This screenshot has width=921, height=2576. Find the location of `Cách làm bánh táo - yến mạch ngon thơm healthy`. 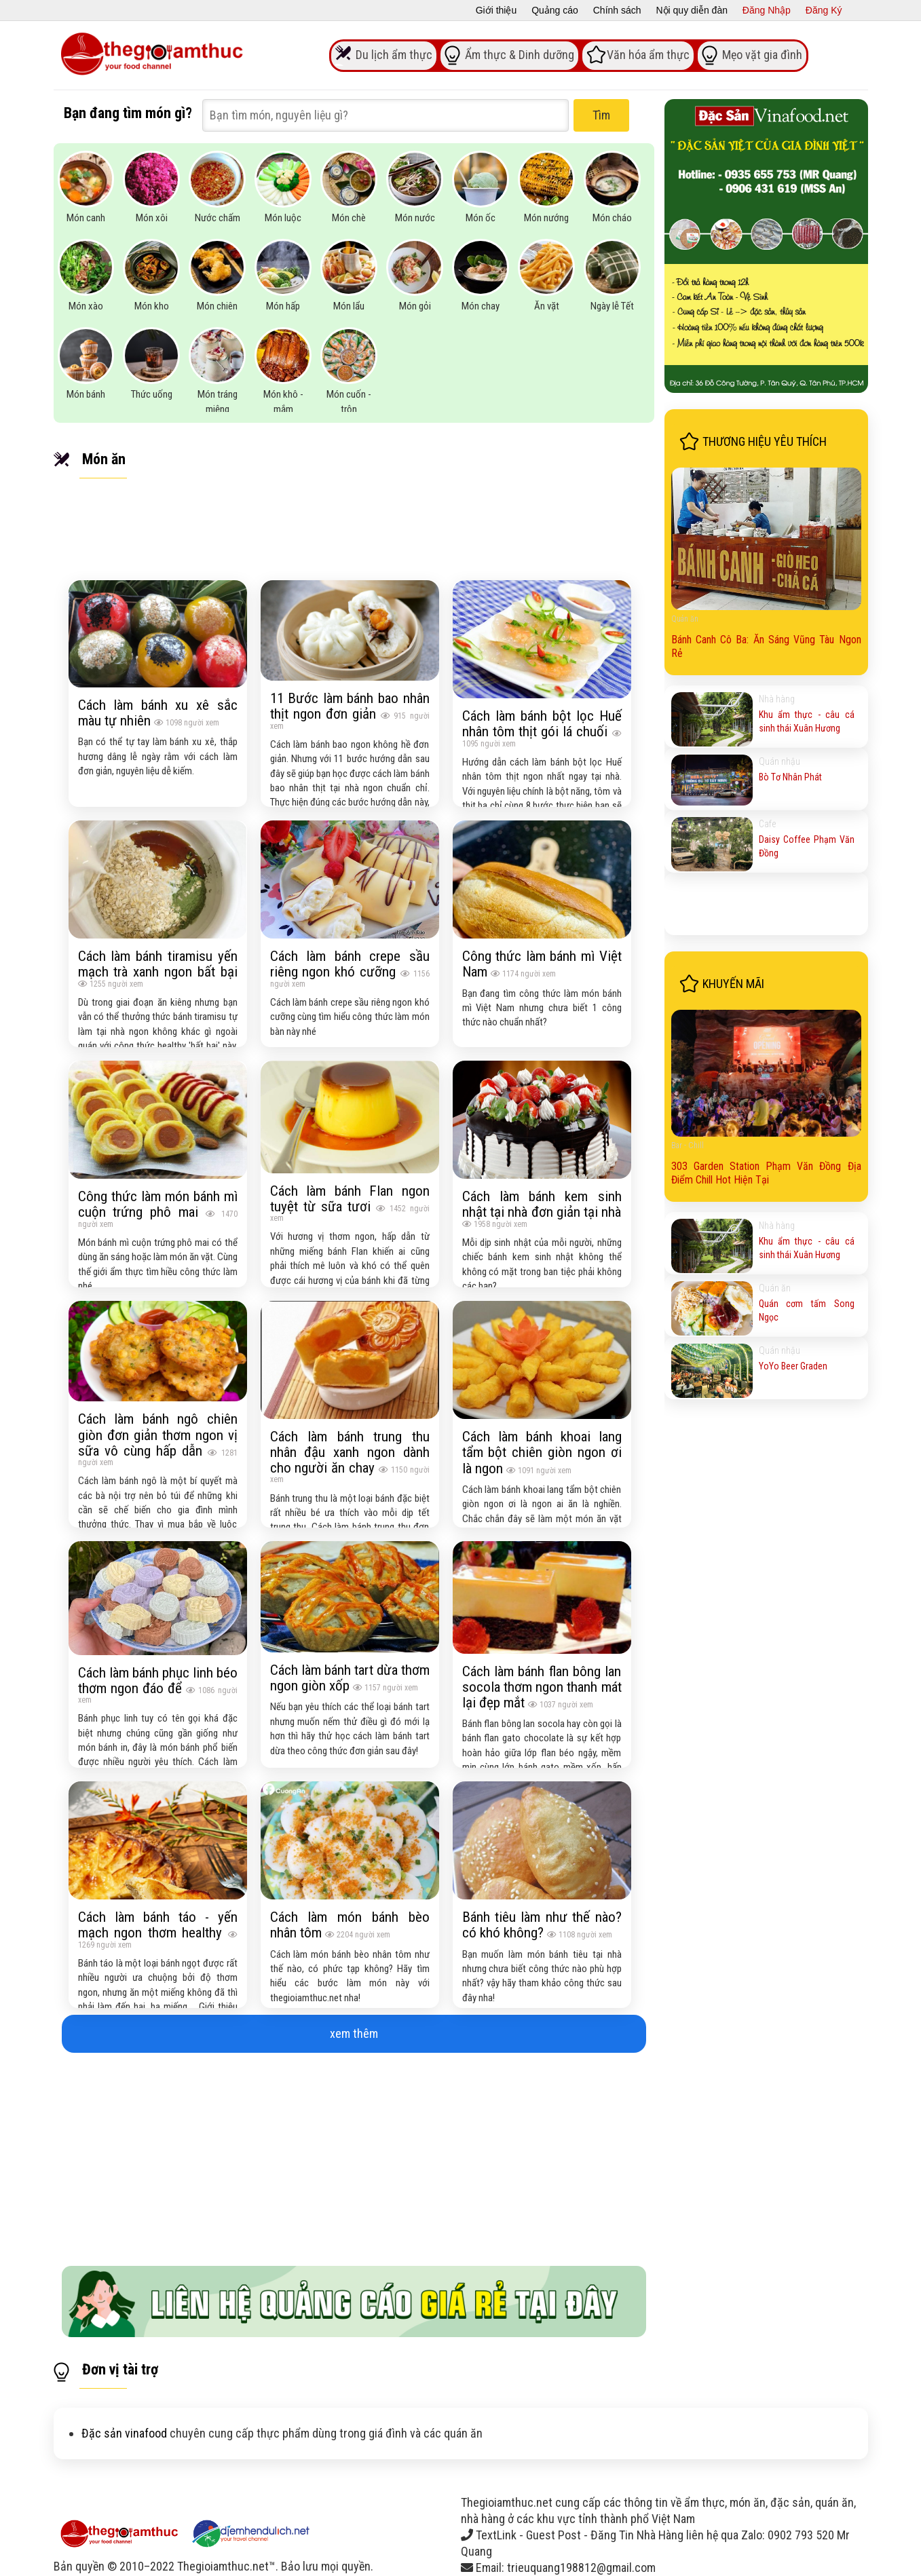

Cách làm bánh táo - yến mạch ngon thơm healthy is located at coordinates (158, 1924).